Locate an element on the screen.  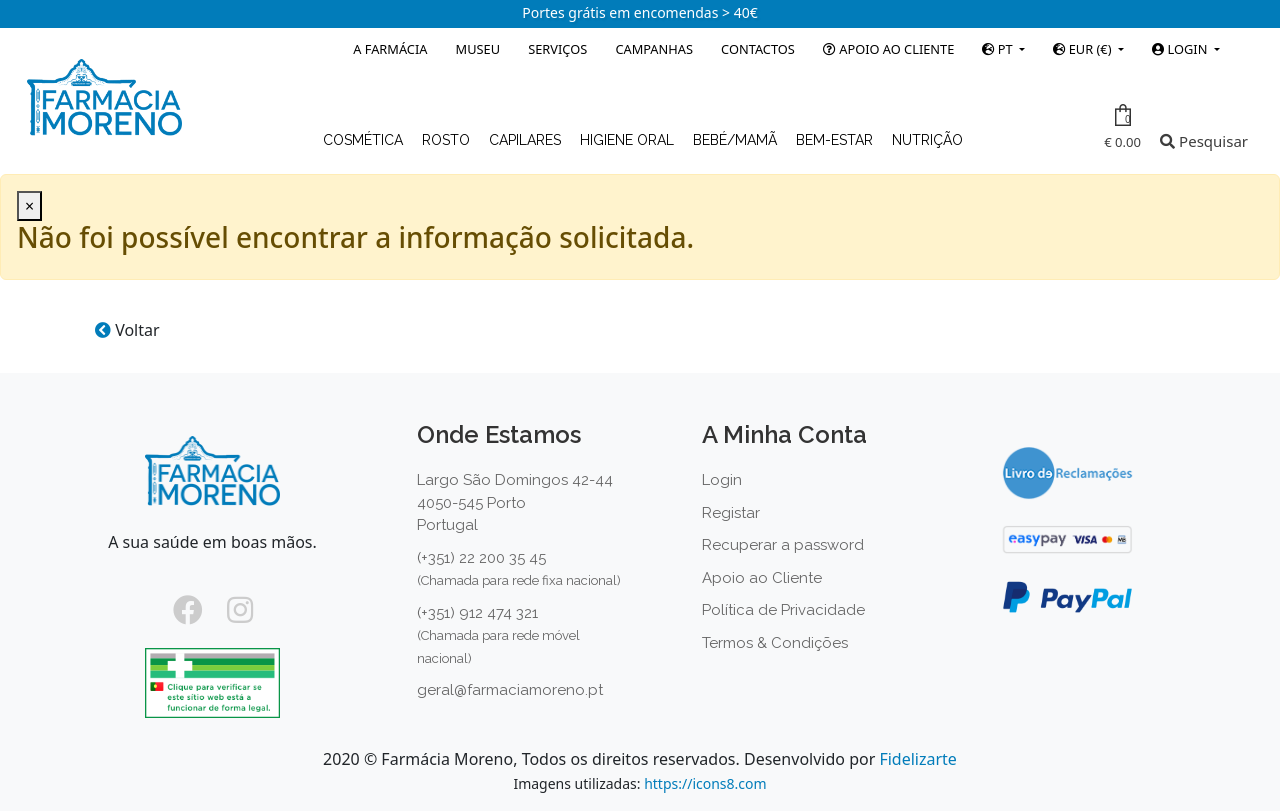
Rosto is located at coordinates (448, 140).